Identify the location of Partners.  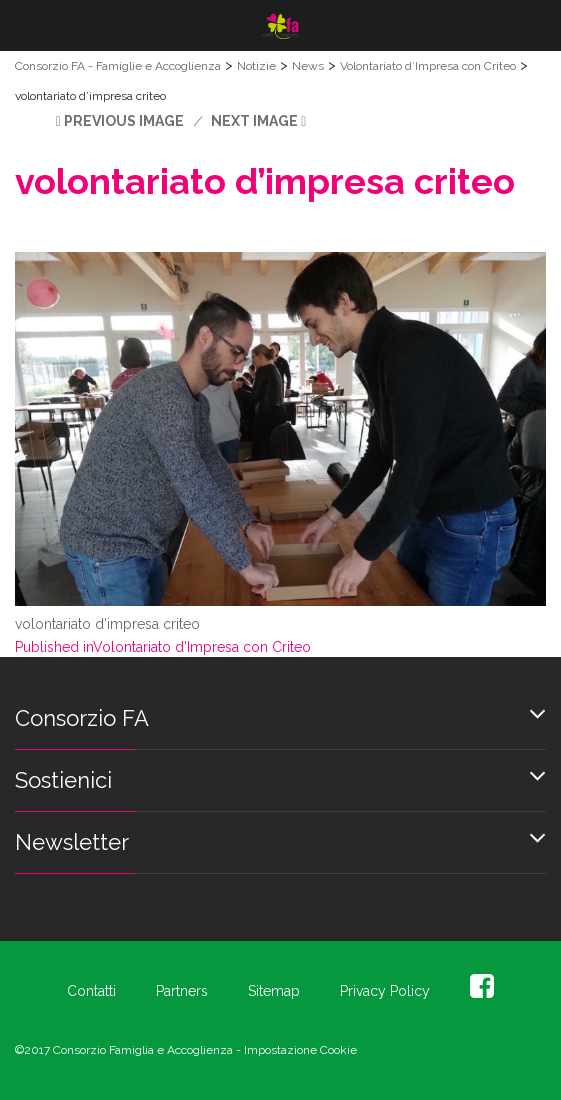
(182, 991).